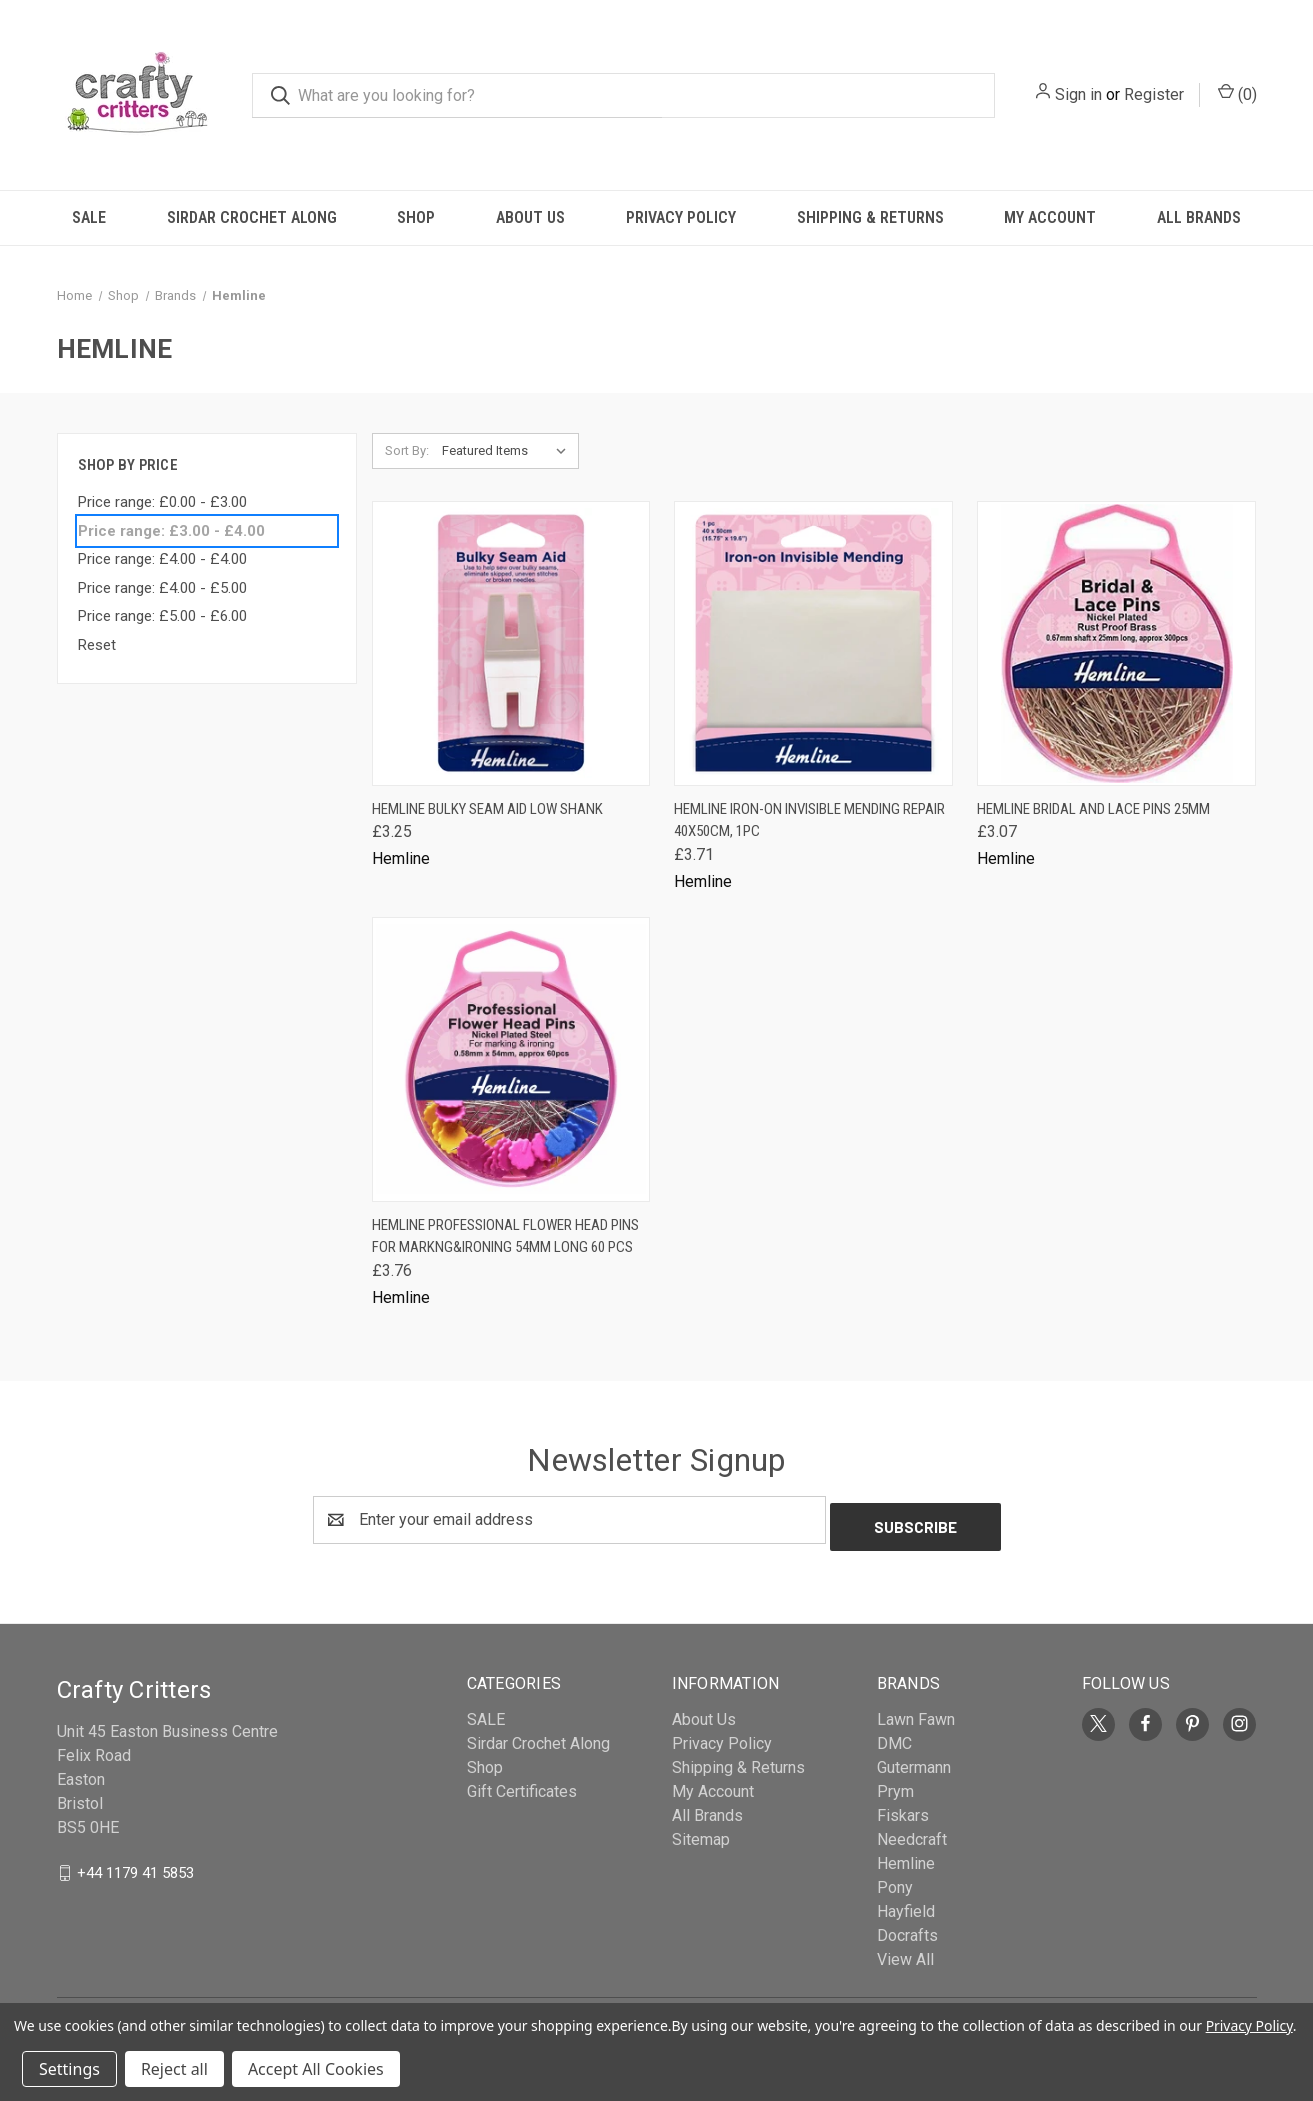  What do you see at coordinates (907, 1928) in the screenshot?
I see `Docrafts` at bounding box center [907, 1928].